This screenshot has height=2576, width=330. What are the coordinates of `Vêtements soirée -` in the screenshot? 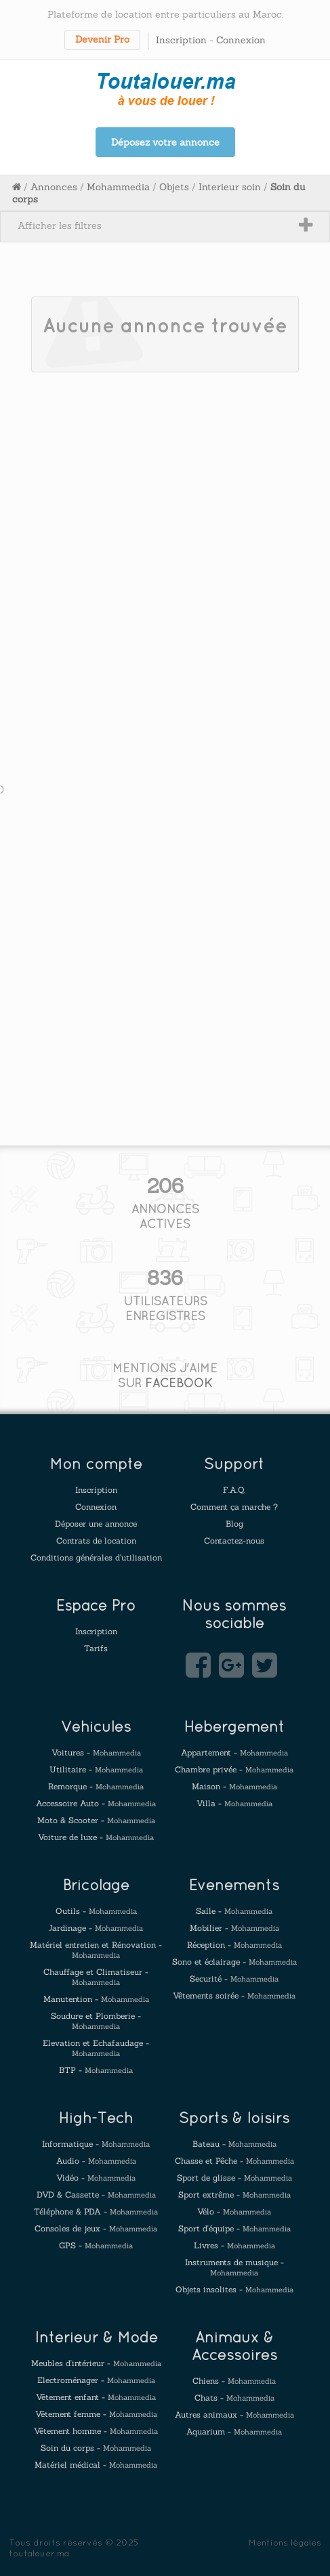 It's located at (234, 1995).